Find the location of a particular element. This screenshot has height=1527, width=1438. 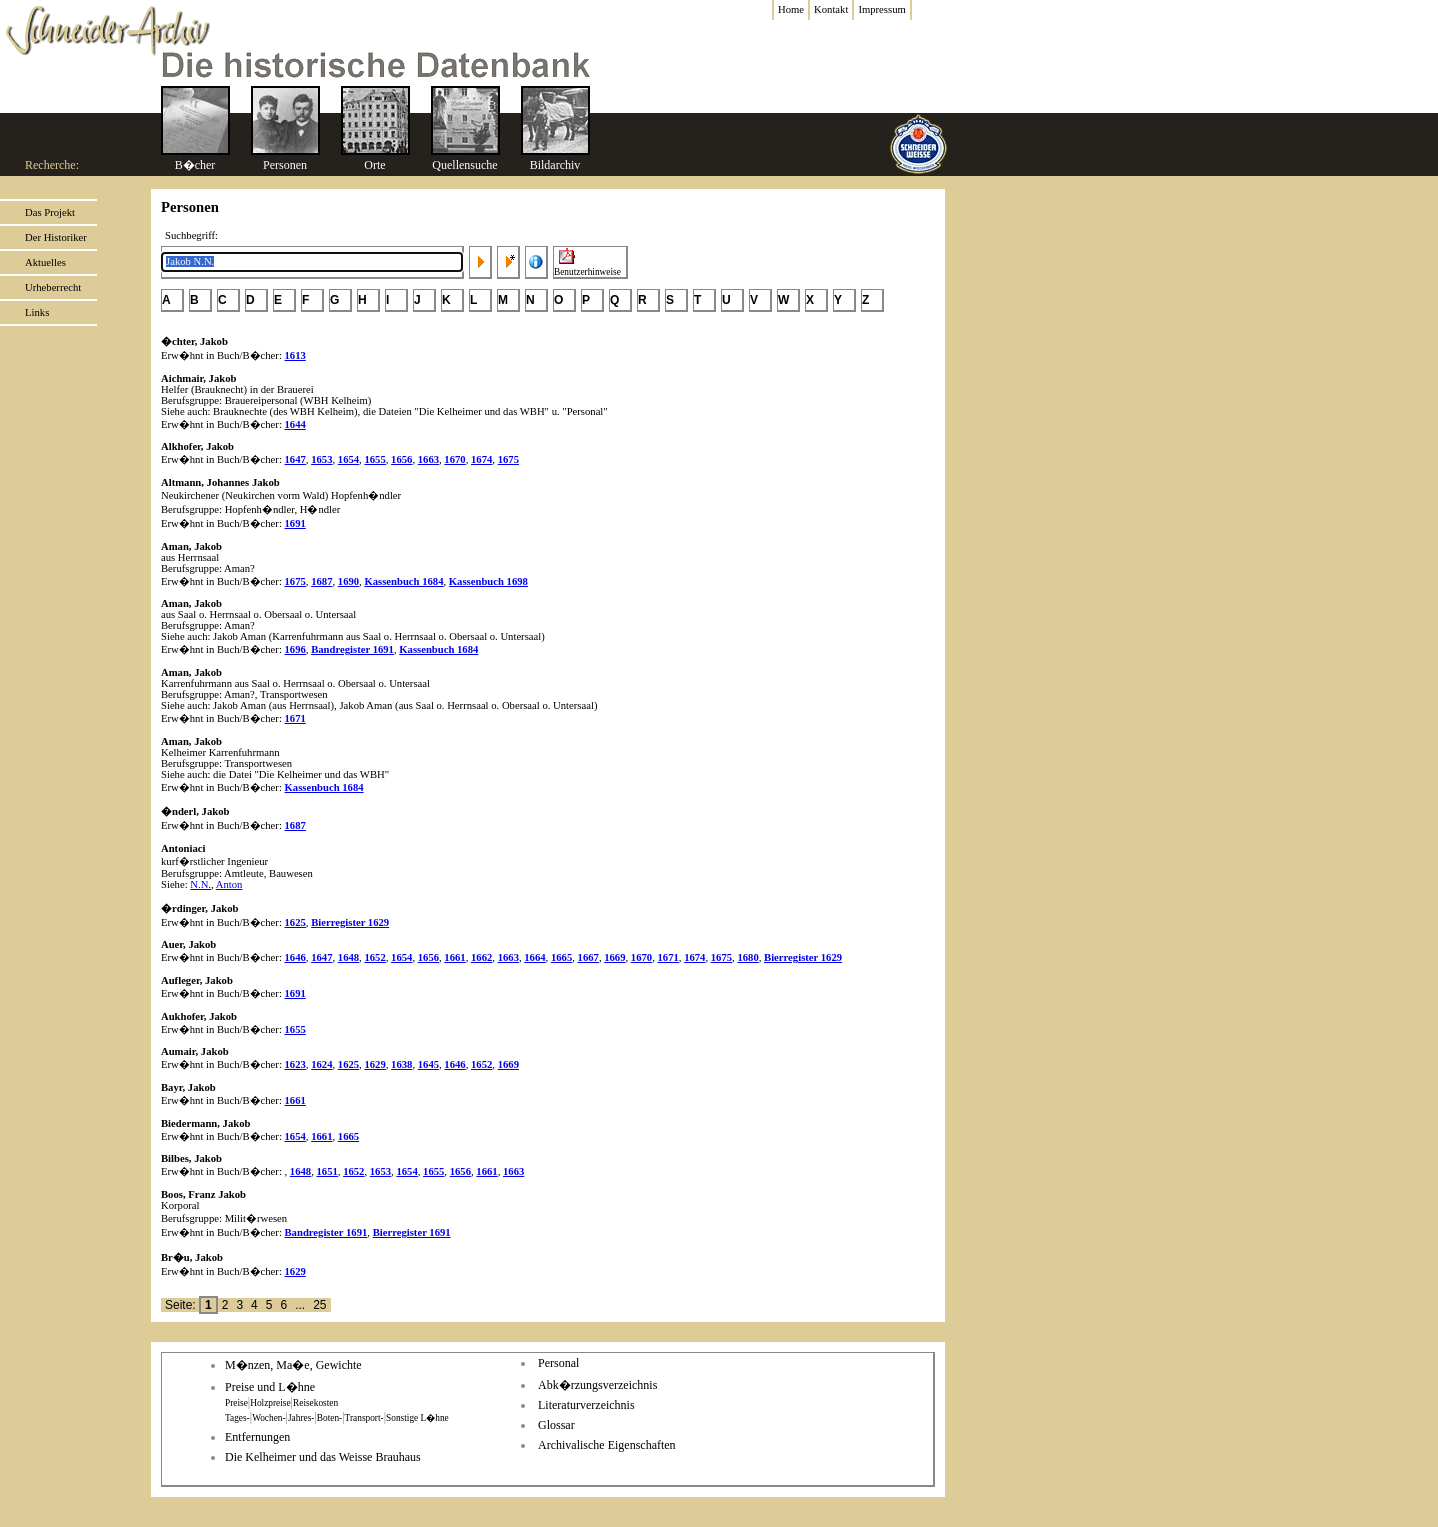

Quellensuche is located at coordinates (464, 165).